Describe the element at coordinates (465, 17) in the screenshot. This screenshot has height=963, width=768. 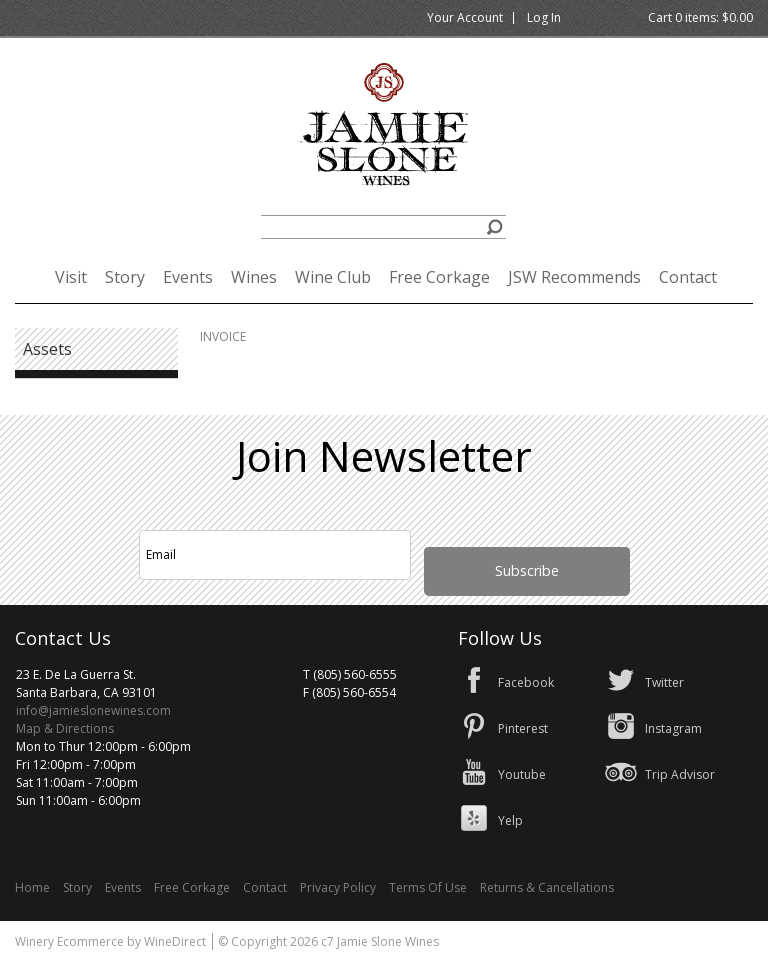
I see `Your Account` at that location.